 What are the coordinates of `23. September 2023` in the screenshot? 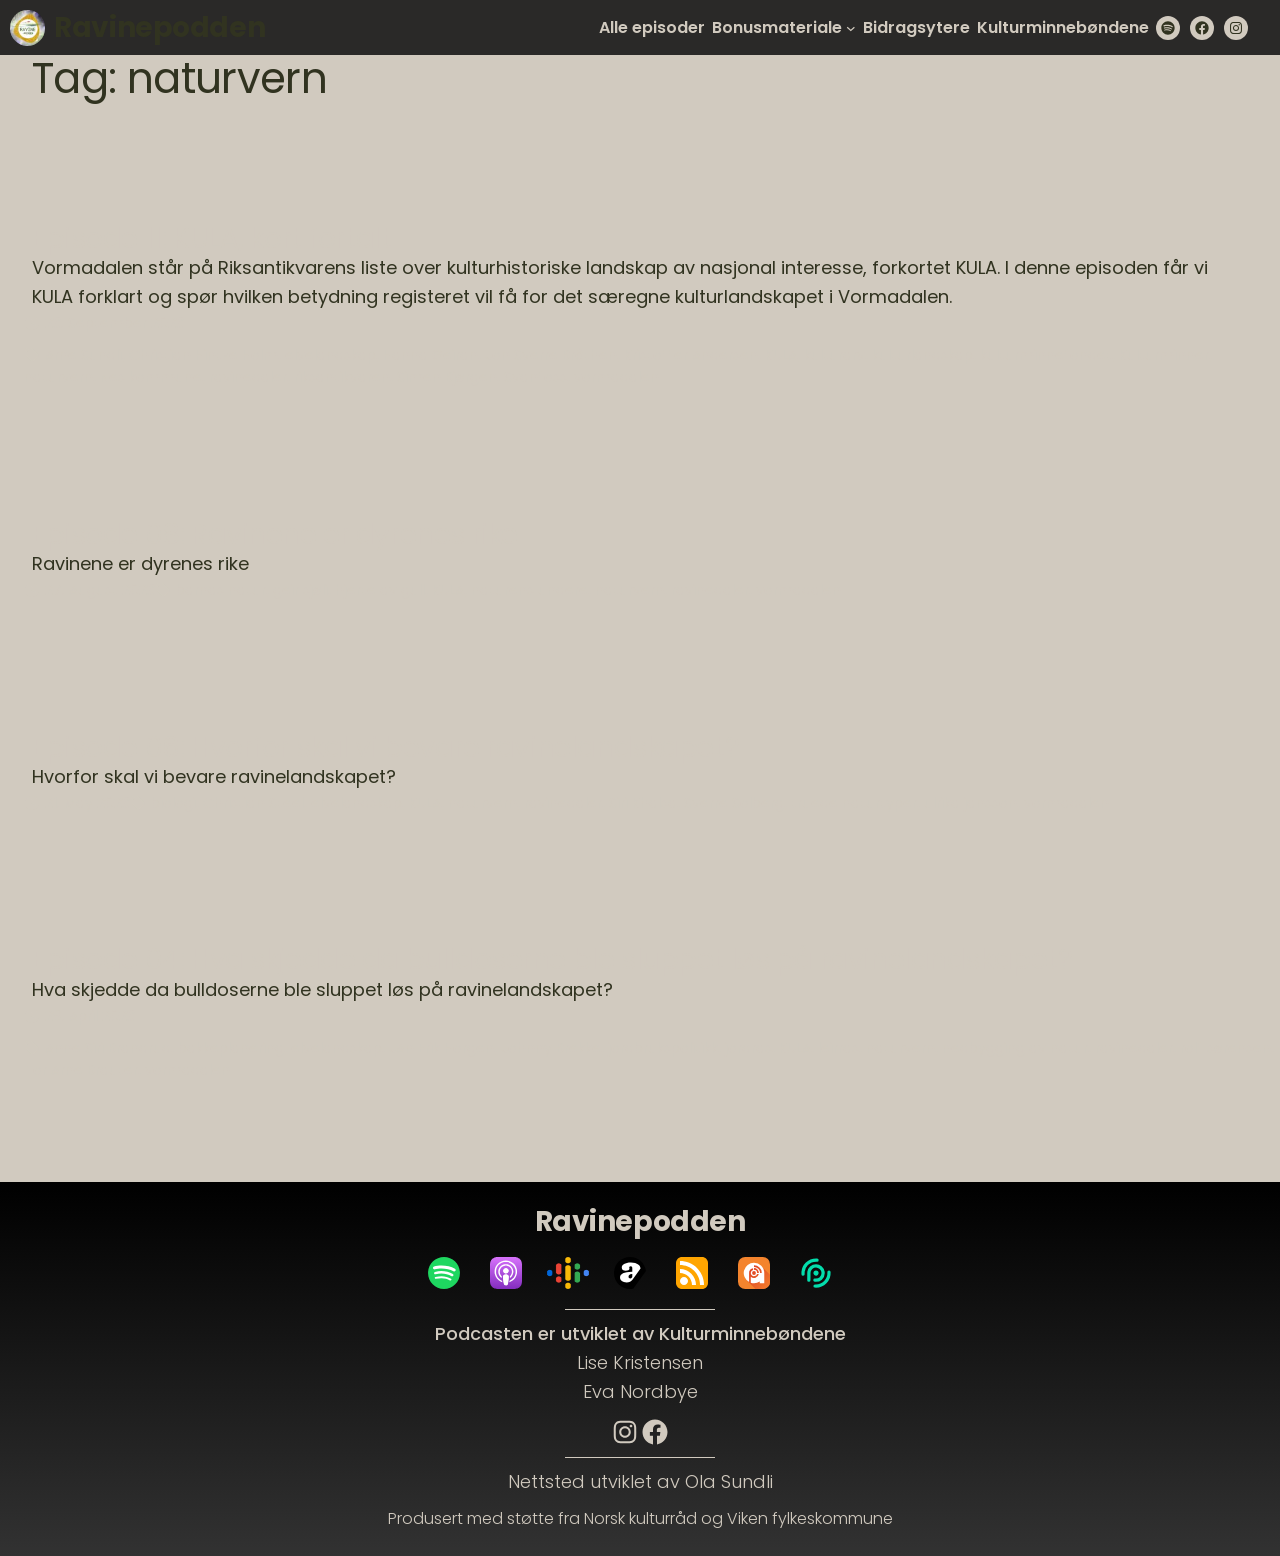 It's located at (114, 323).